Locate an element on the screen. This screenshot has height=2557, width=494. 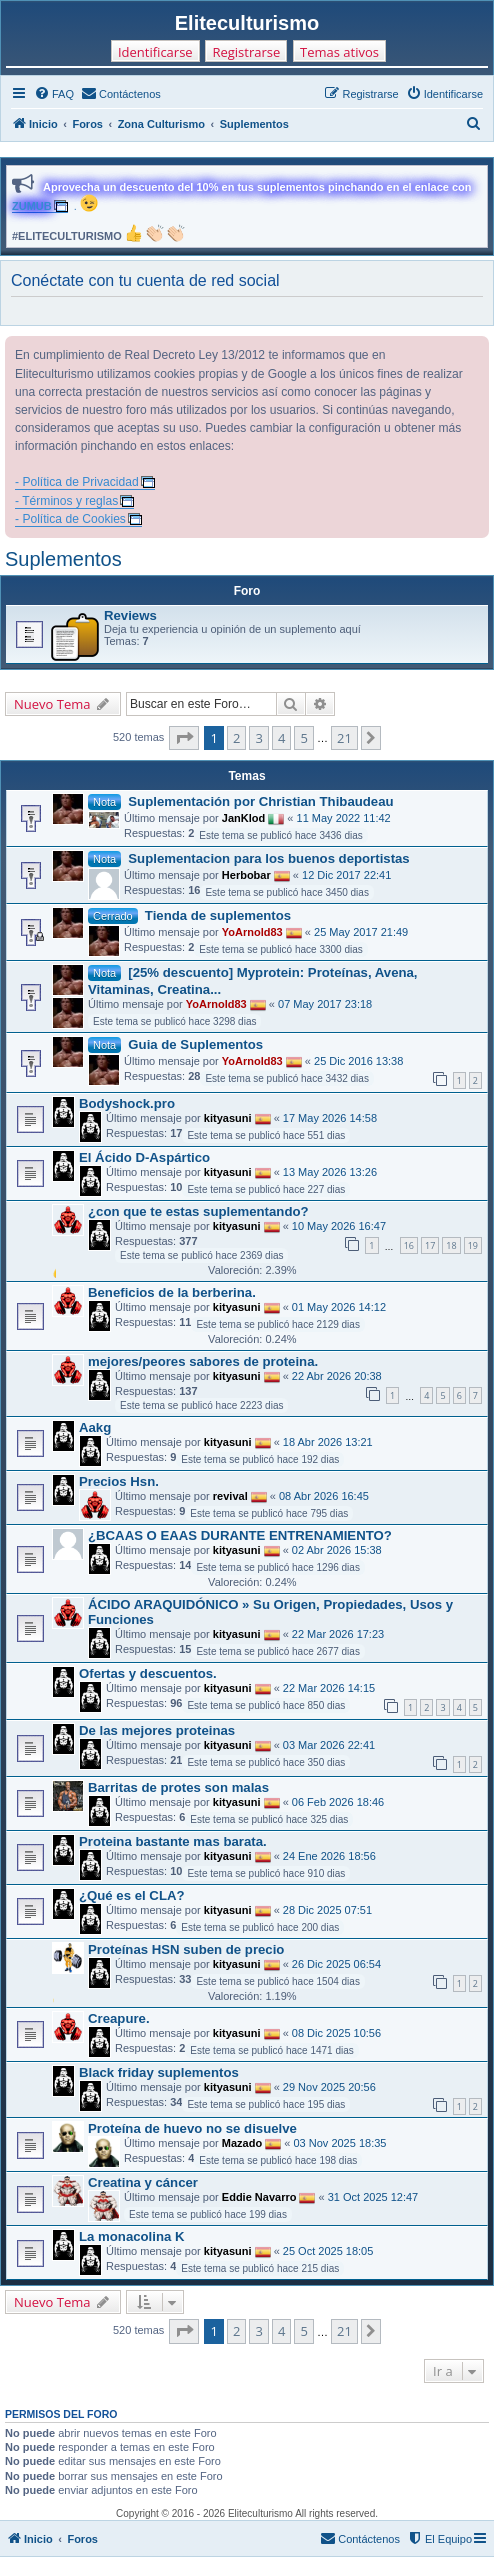
La monacolina K is located at coordinates (132, 2236).